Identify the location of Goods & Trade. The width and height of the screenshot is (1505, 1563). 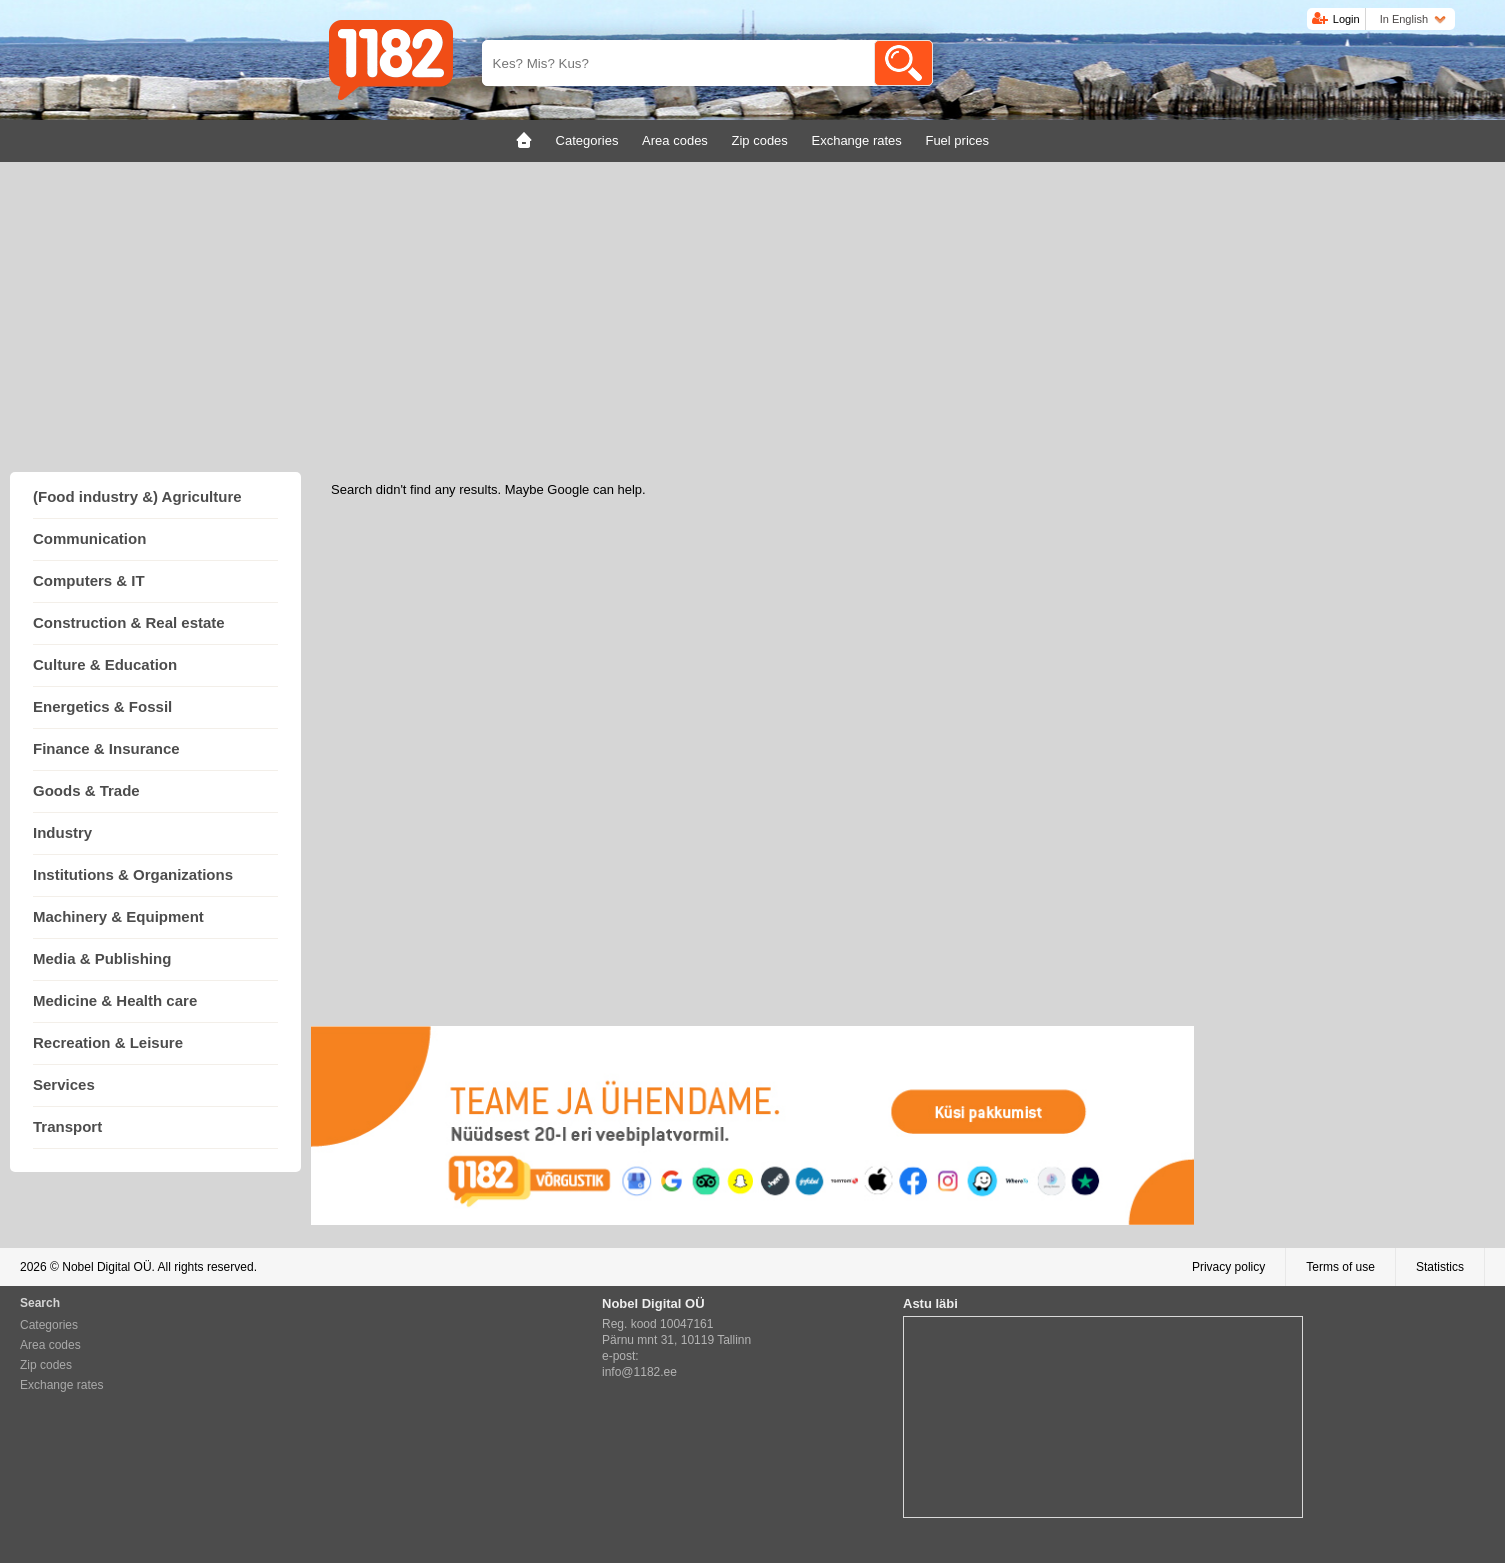
(86, 790).